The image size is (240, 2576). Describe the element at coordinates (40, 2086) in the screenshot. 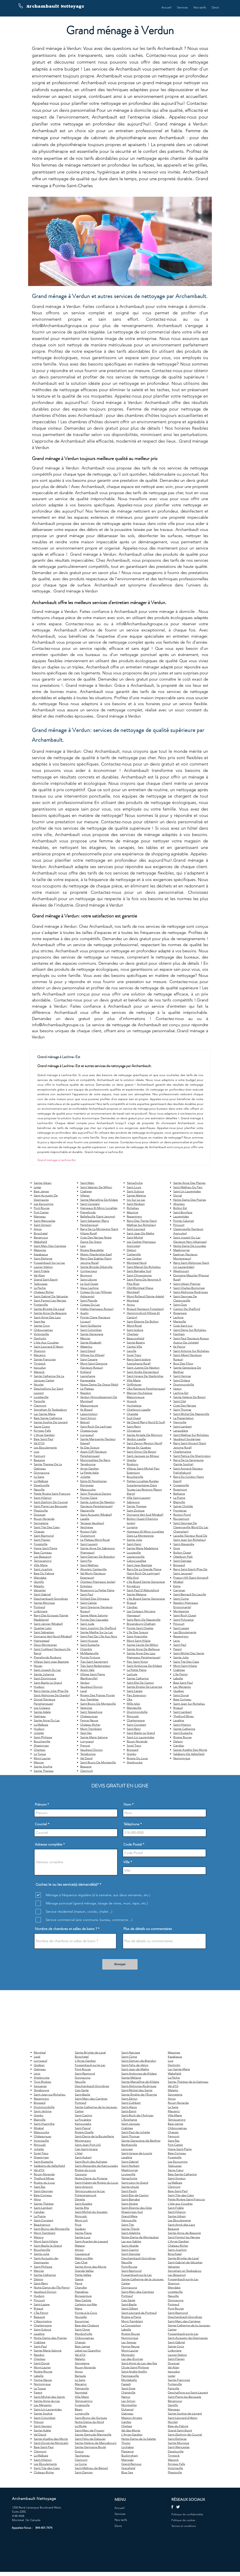

I see `Saguenay` at that location.